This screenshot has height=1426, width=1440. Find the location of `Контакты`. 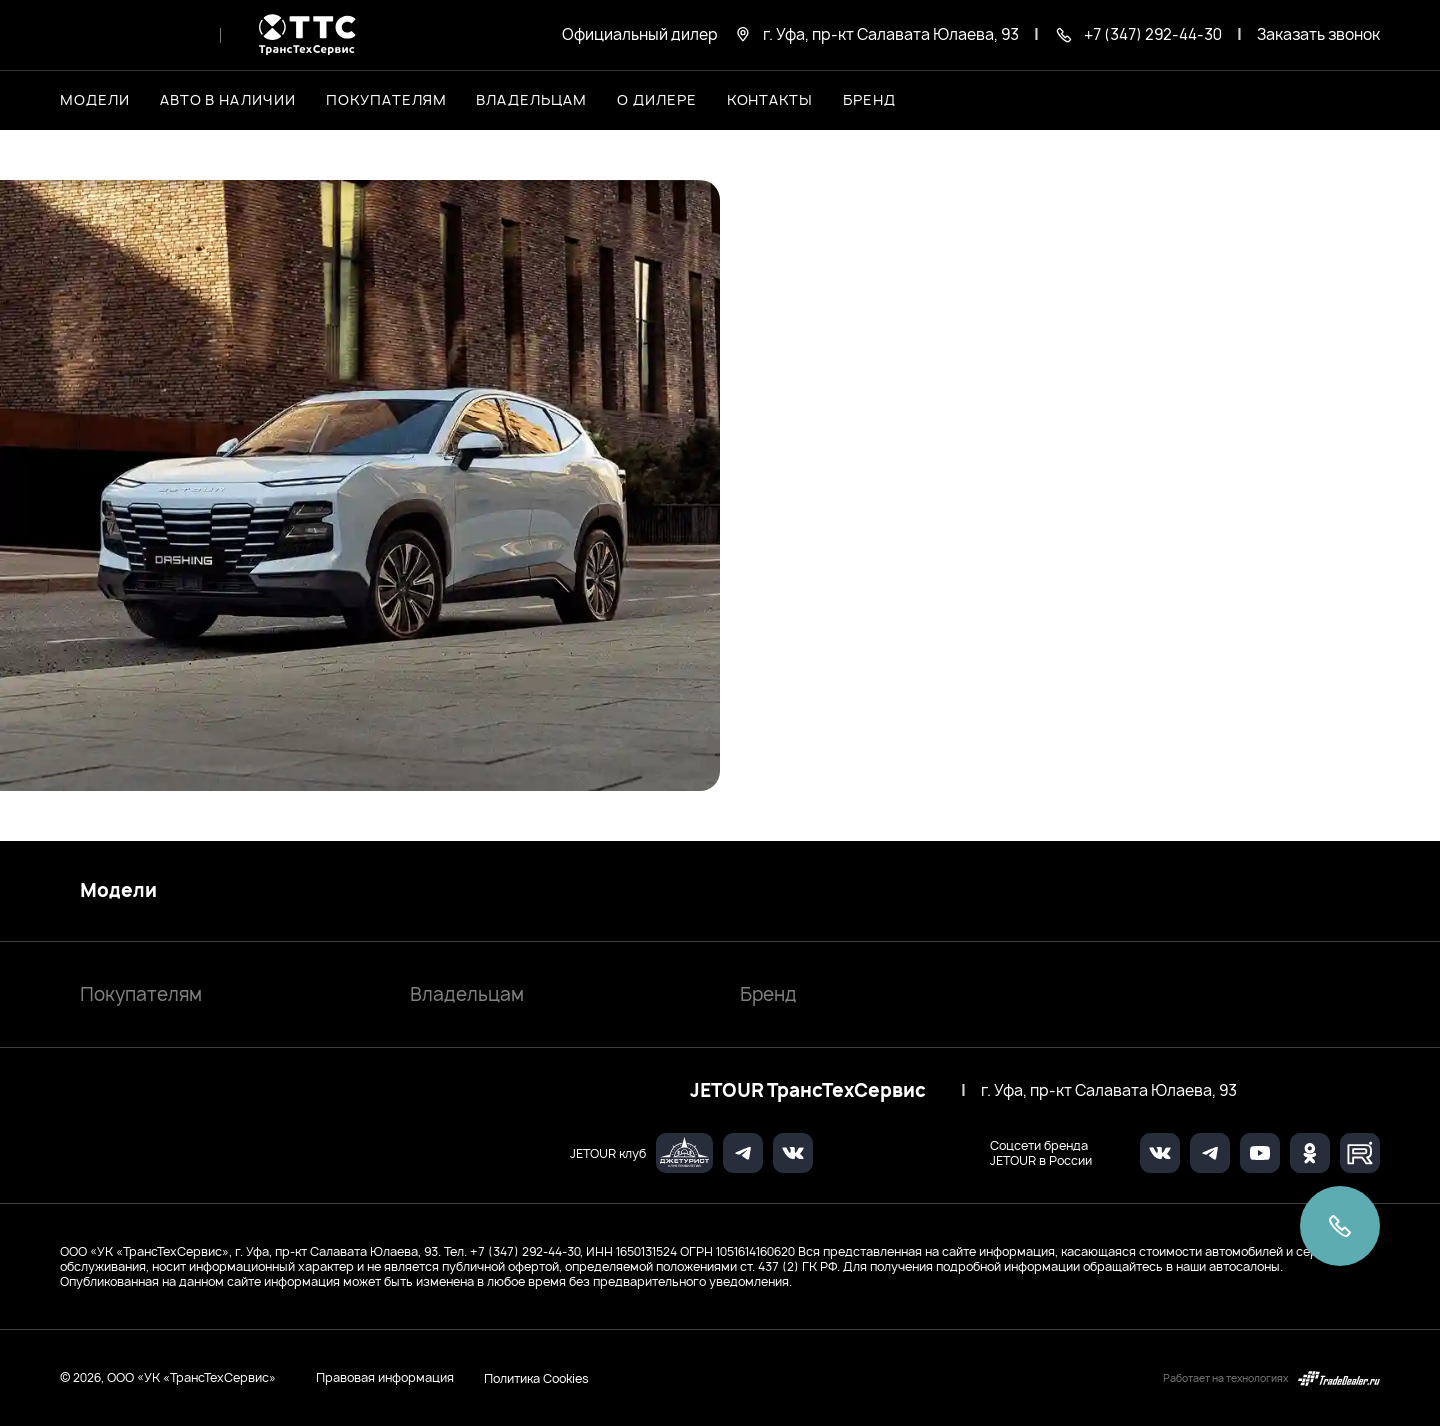

Контакты is located at coordinates (770, 99).